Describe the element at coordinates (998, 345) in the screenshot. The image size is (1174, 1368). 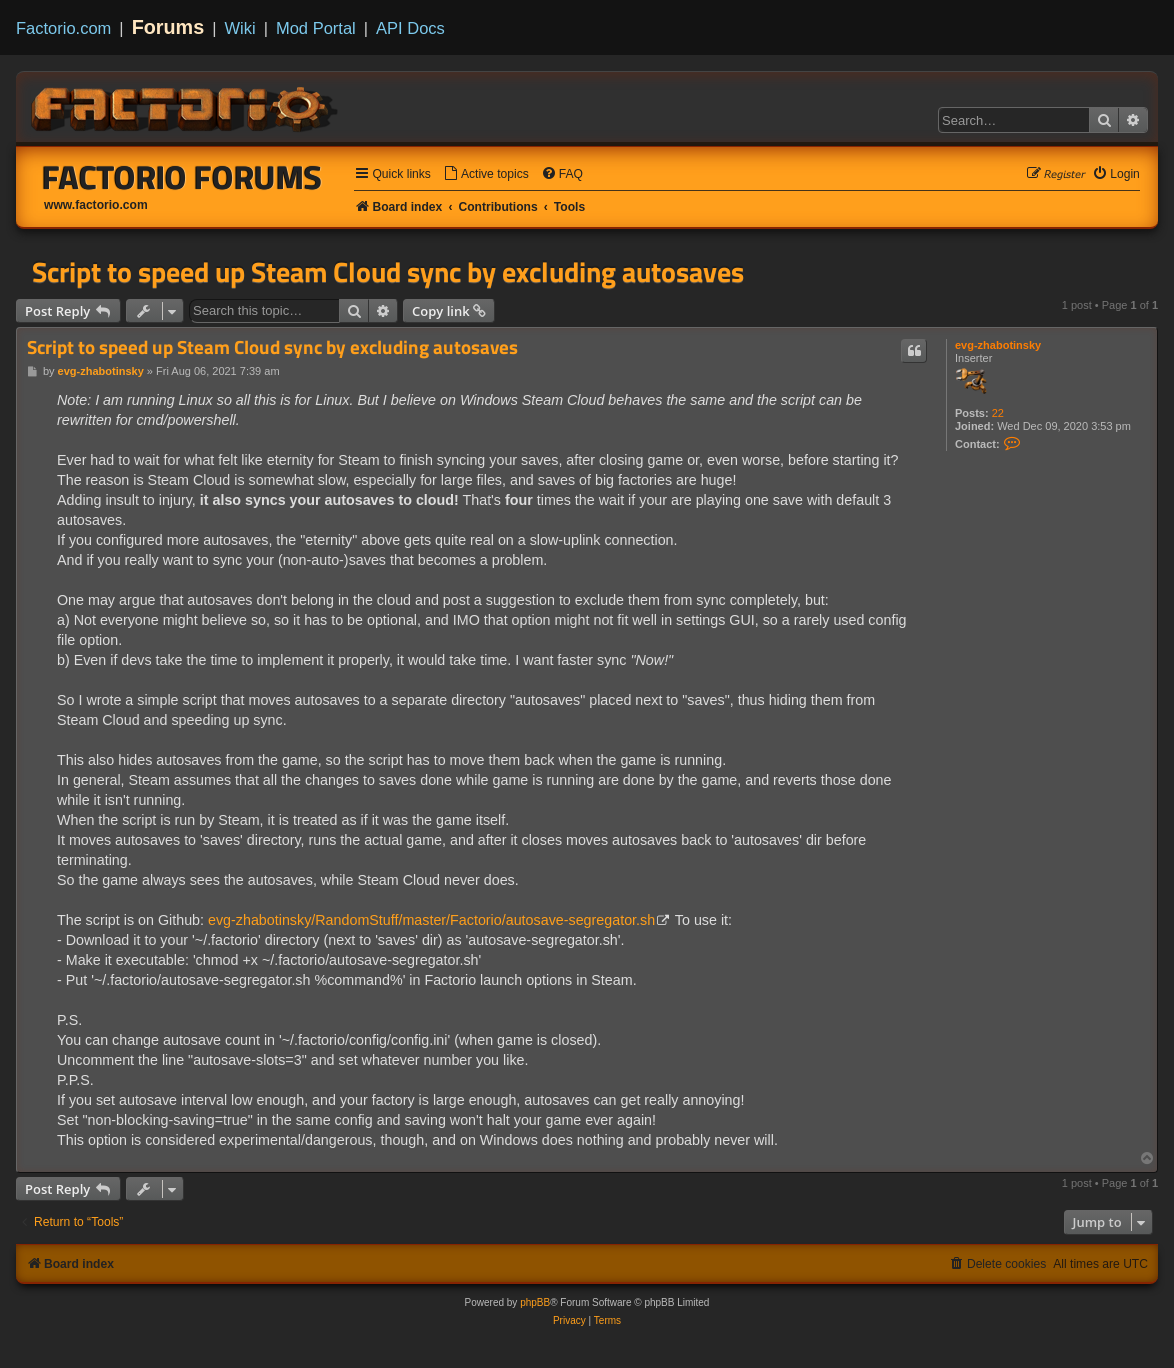
I see `evg-zhabotinsky` at that location.